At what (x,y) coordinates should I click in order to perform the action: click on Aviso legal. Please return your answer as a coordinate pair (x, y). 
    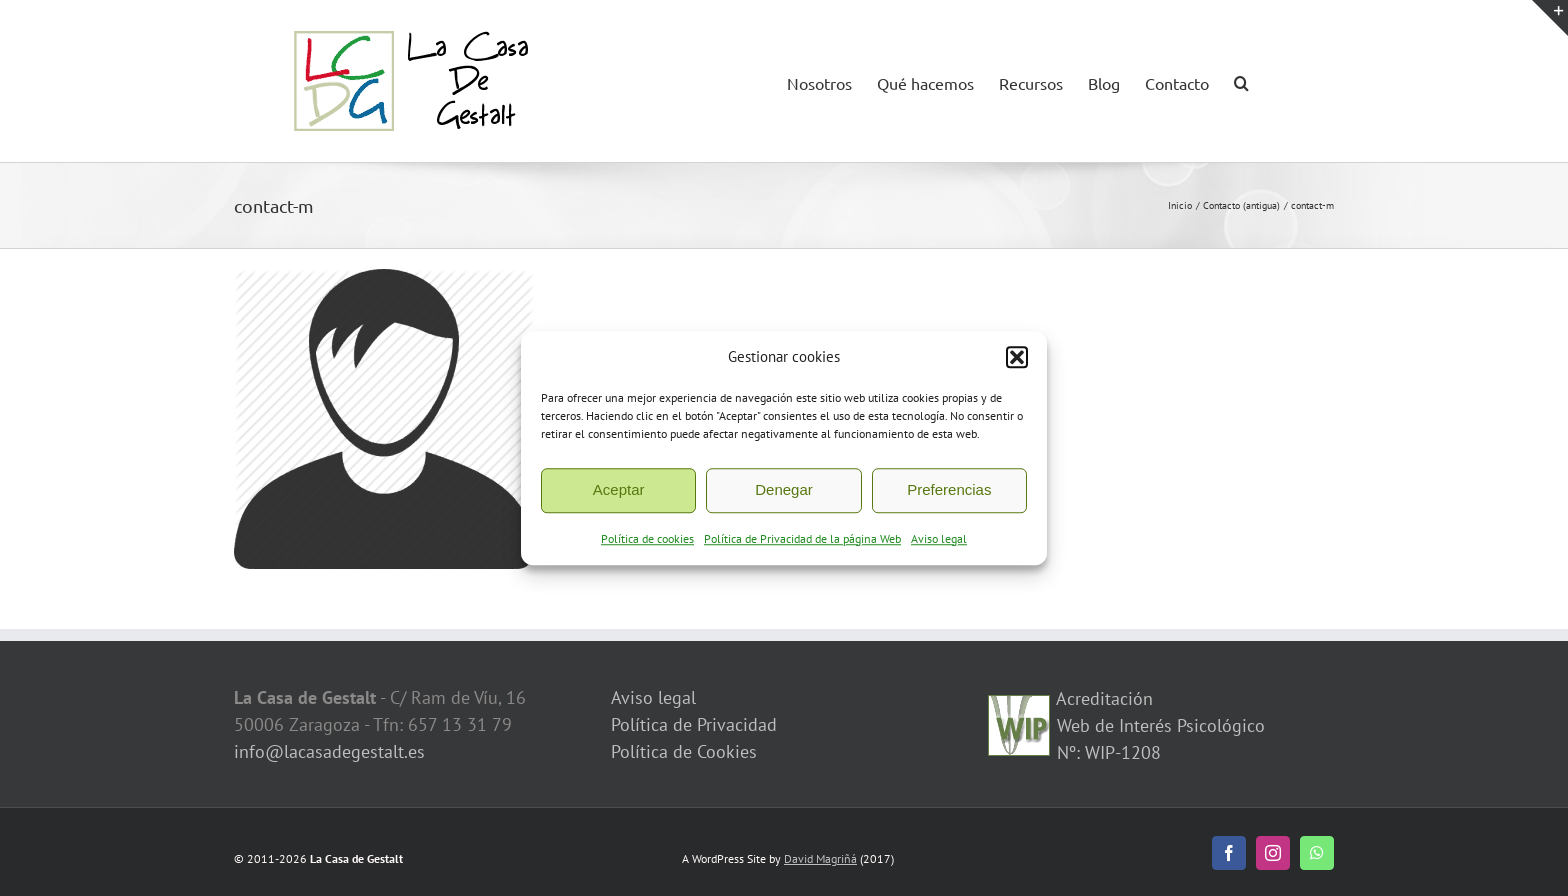
    Looking at the image, I should click on (939, 541).